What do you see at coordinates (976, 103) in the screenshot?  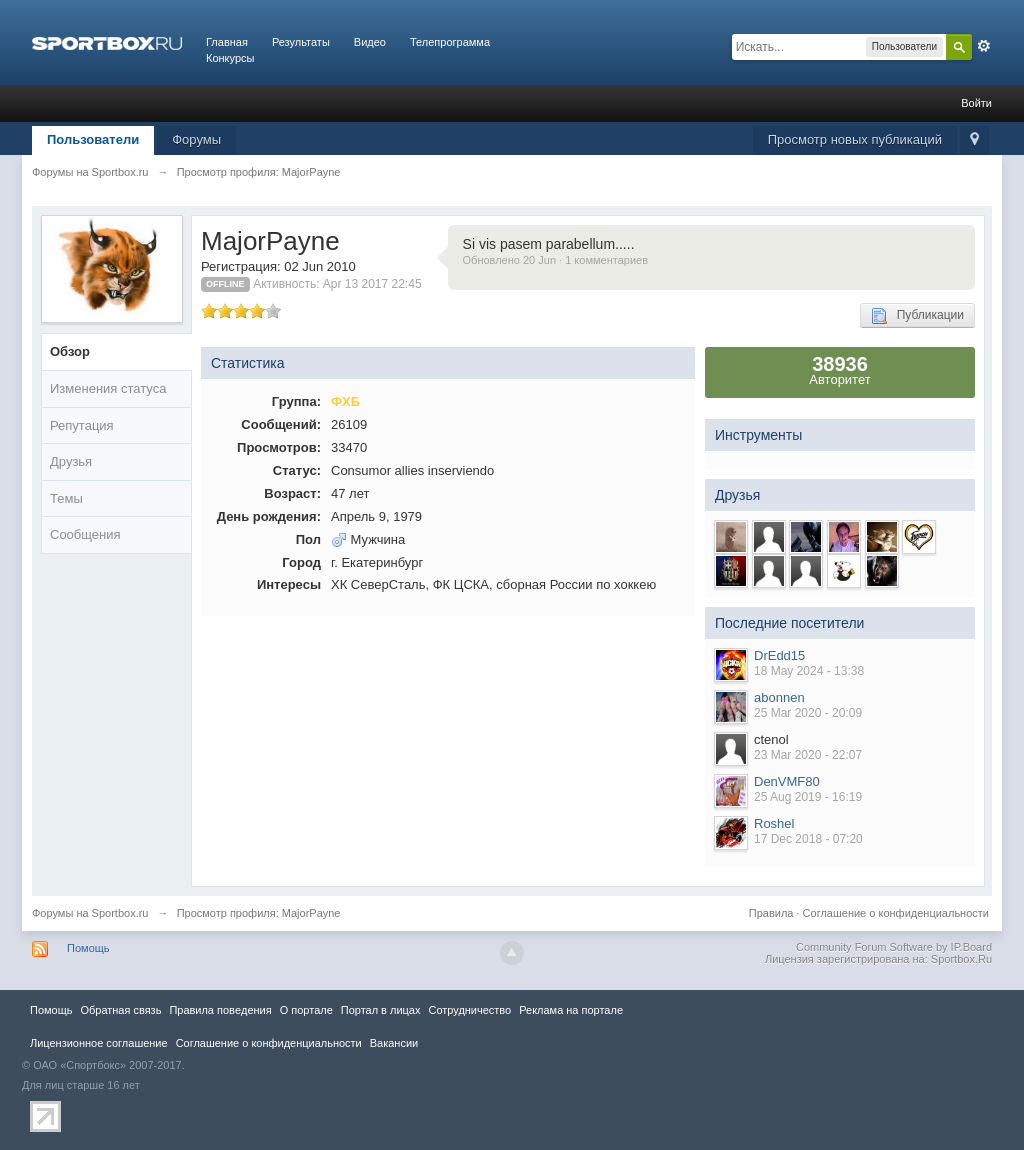 I see `Войти` at bounding box center [976, 103].